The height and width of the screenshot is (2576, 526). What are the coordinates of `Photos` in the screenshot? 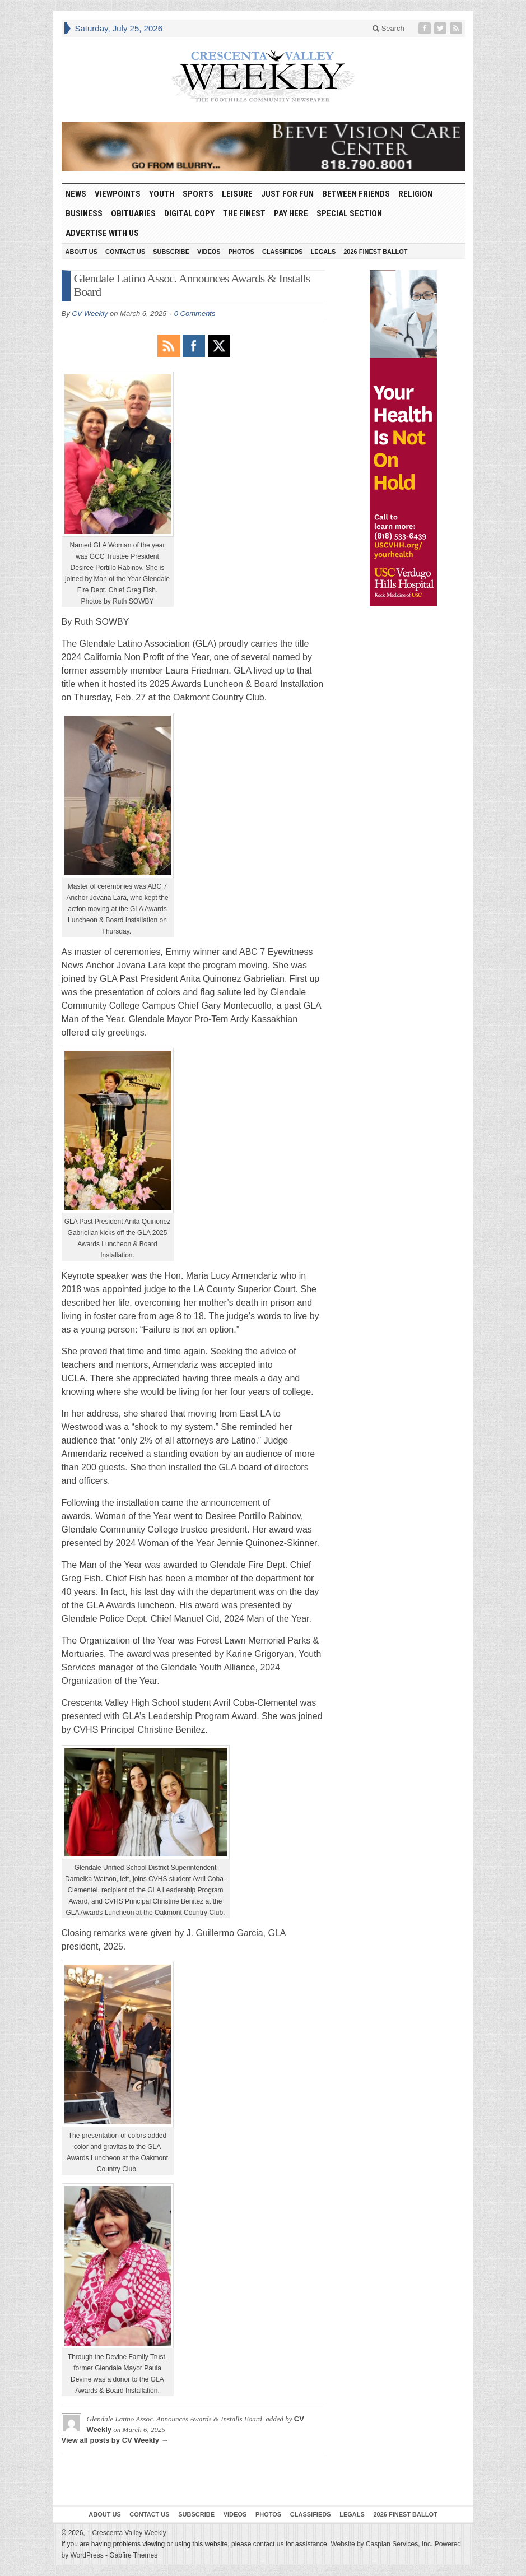 It's located at (241, 251).